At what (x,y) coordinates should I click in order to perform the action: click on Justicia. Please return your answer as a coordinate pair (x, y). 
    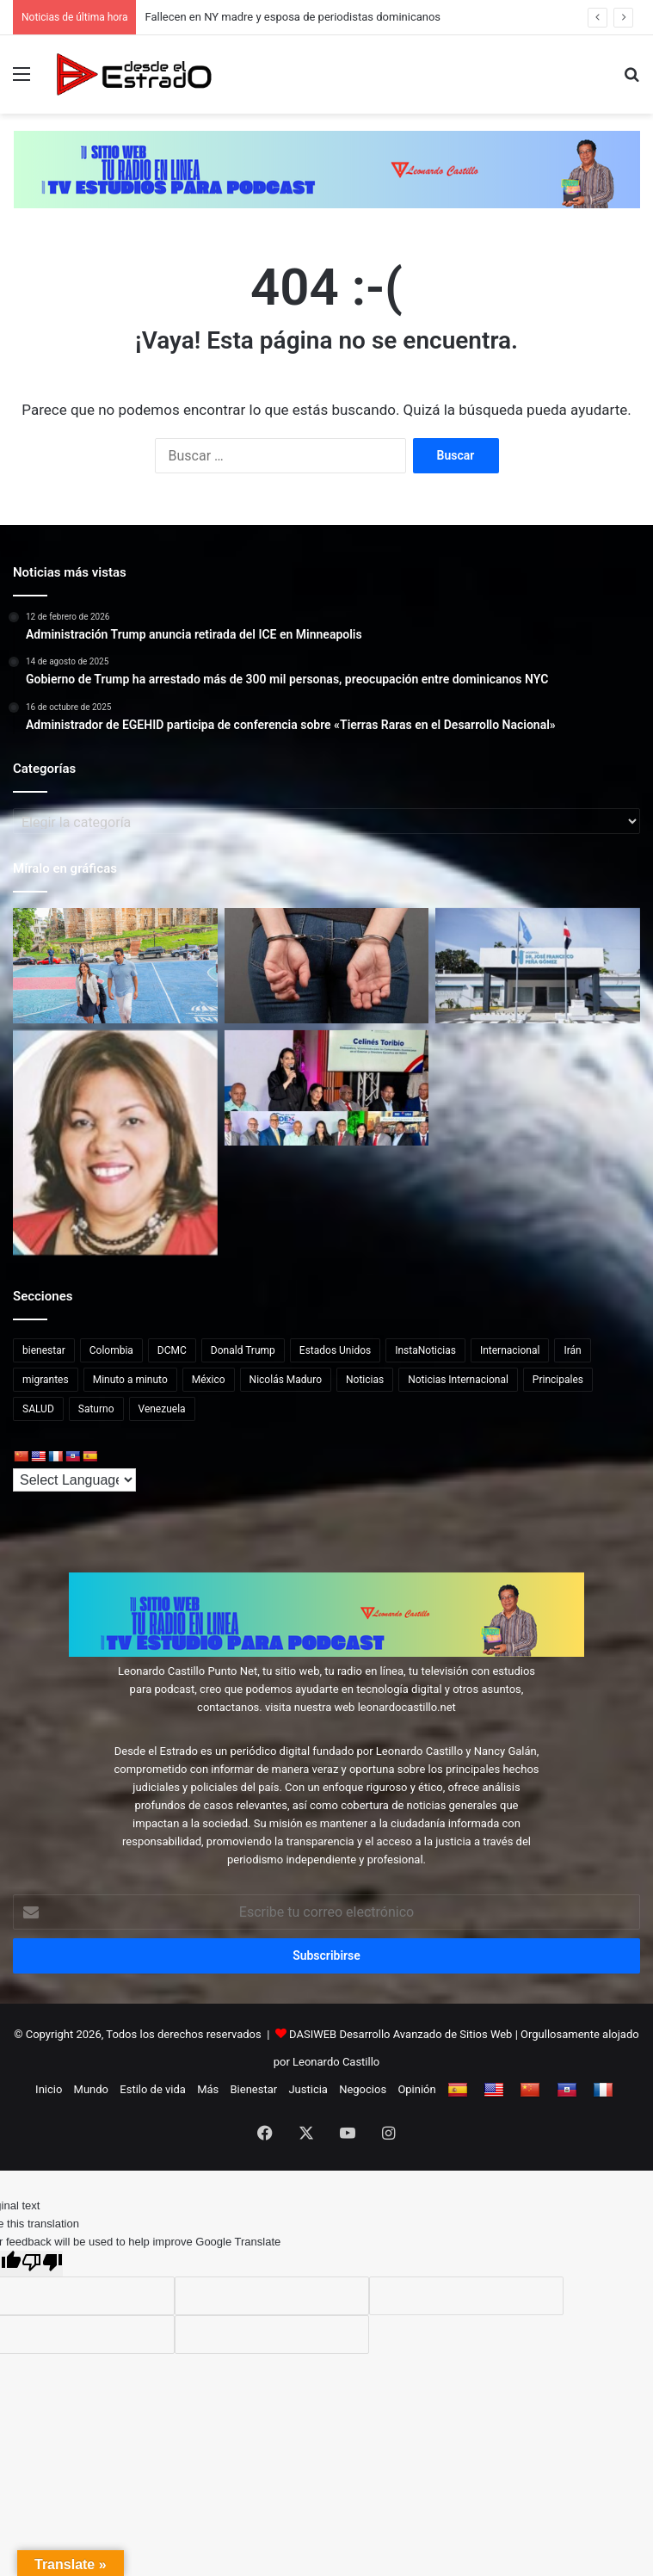
    Looking at the image, I should click on (308, 2089).